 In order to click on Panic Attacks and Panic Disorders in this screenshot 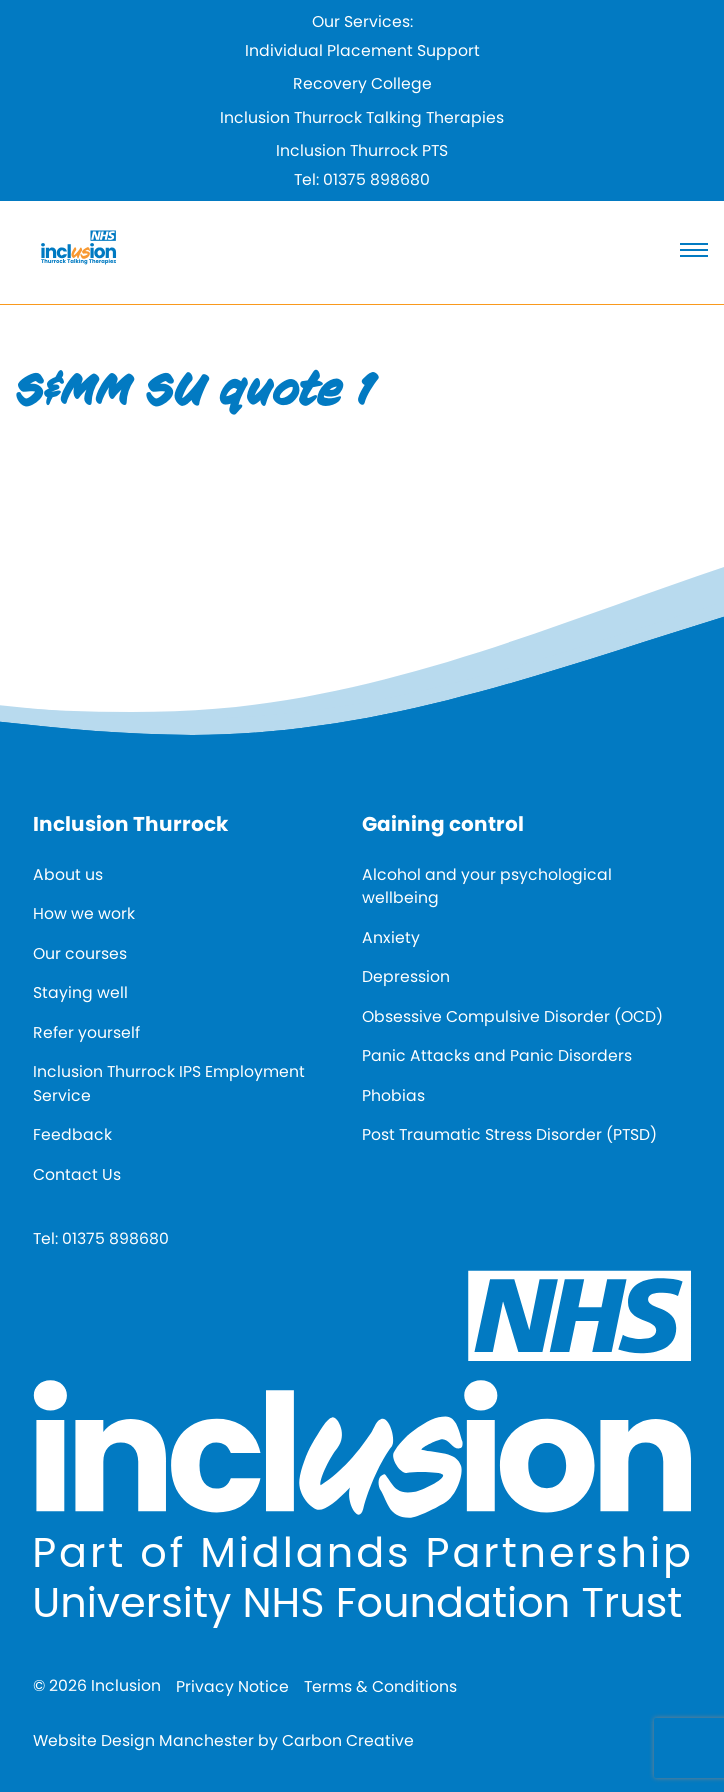, I will do `click(497, 1055)`.